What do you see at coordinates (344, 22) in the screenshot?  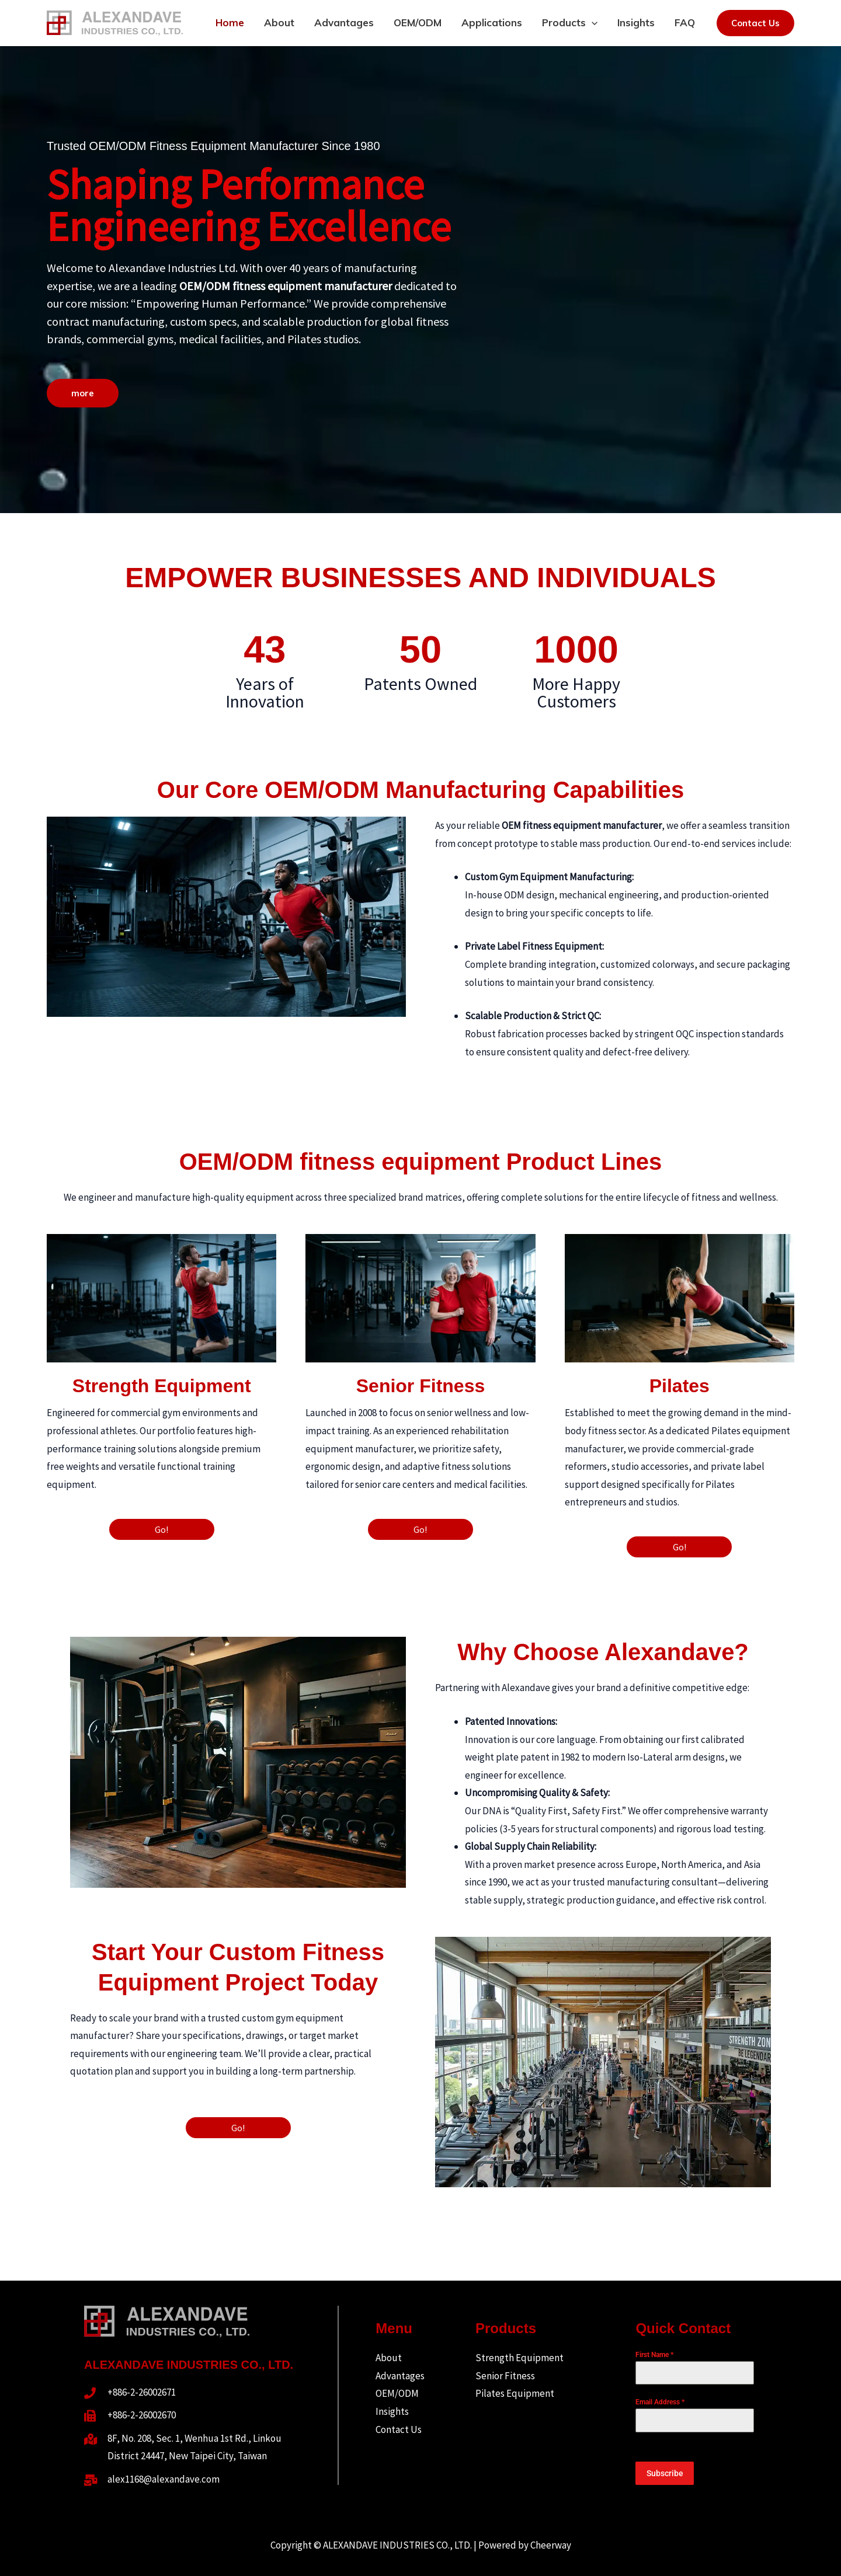 I see `Advantages` at bounding box center [344, 22].